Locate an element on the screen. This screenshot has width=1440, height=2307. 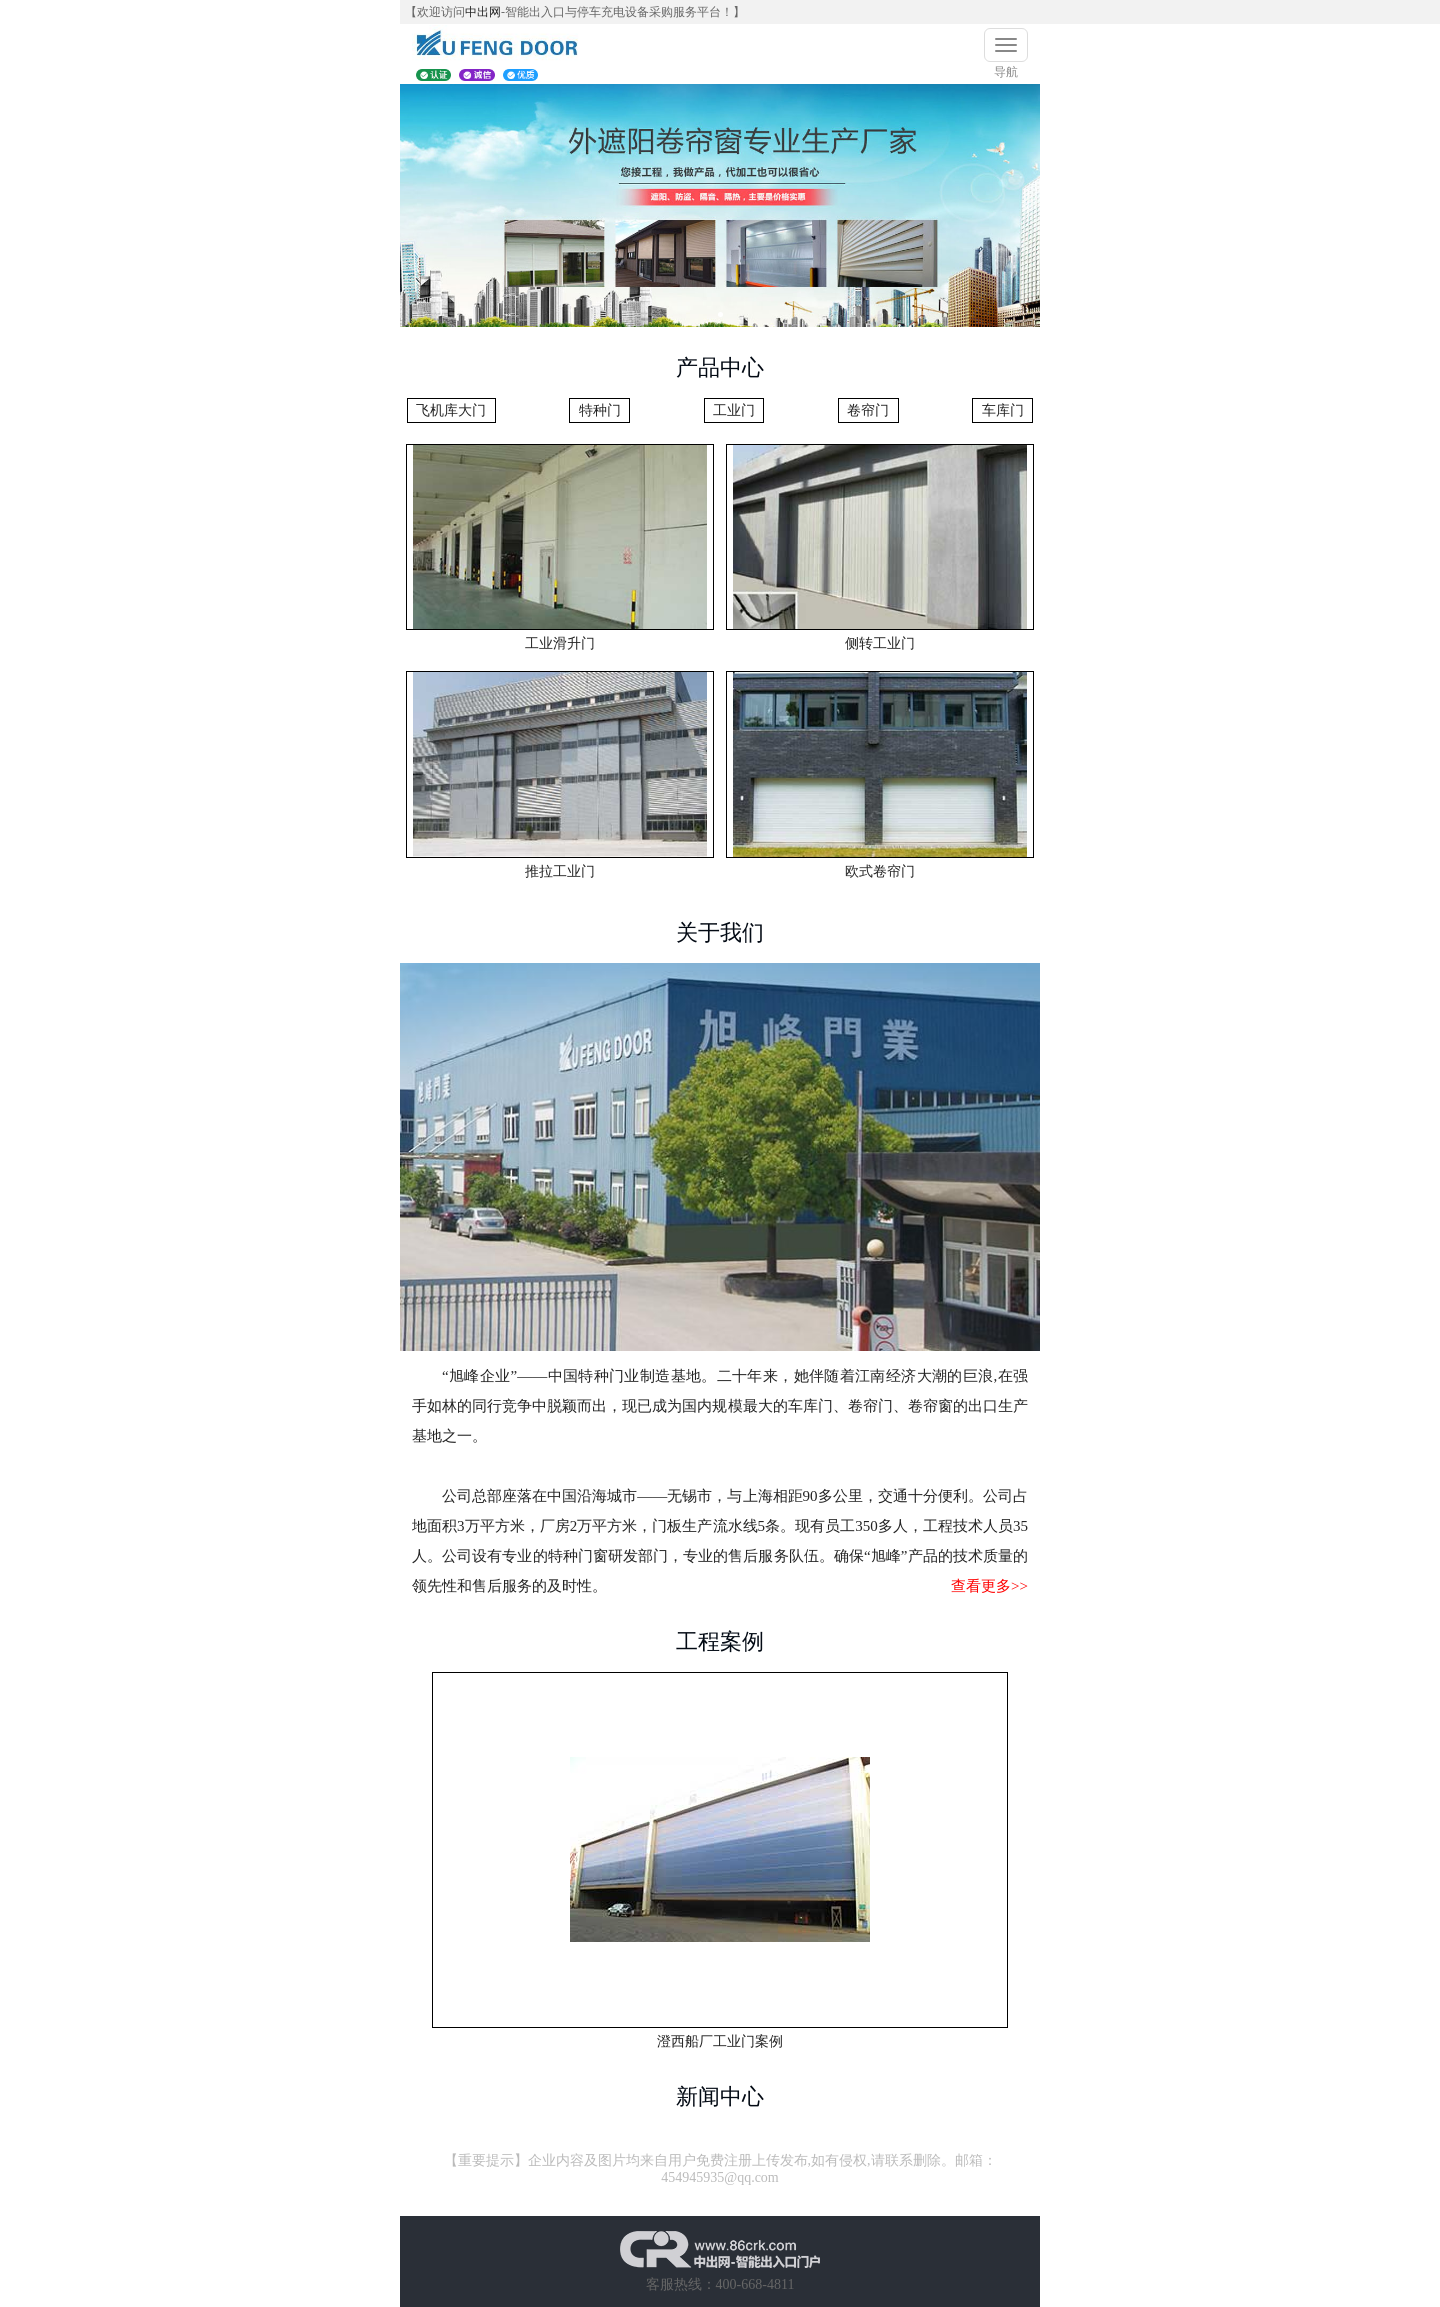
车库门 is located at coordinates (1003, 410).